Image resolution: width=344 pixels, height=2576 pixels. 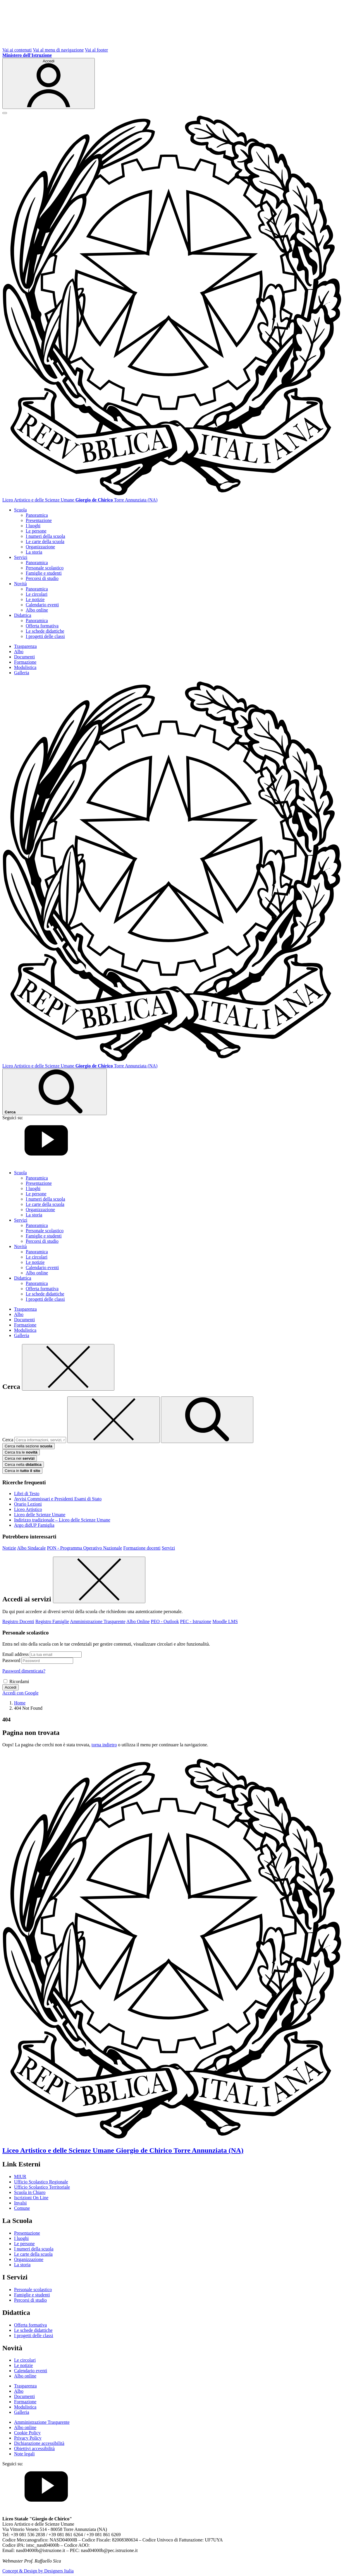 I want to click on Organizzazione, so click(x=40, y=546).